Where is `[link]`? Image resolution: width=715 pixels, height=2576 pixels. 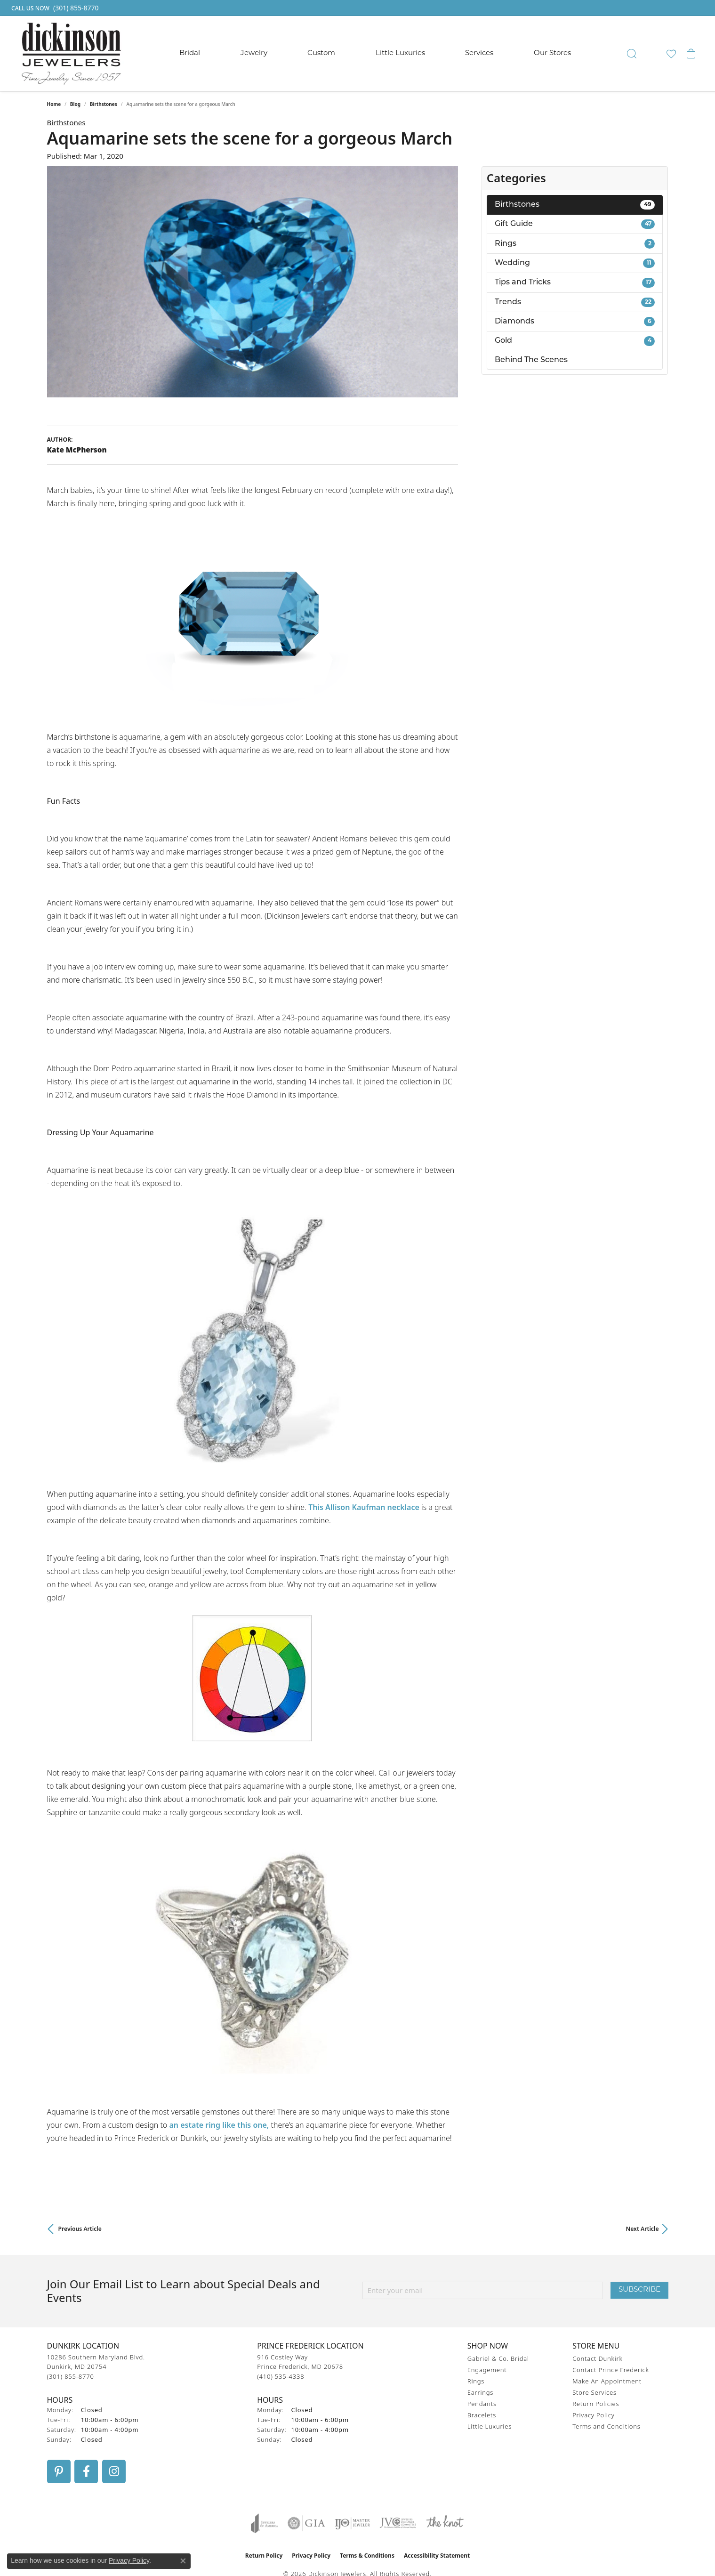
[link] is located at coordinates (54, 8).